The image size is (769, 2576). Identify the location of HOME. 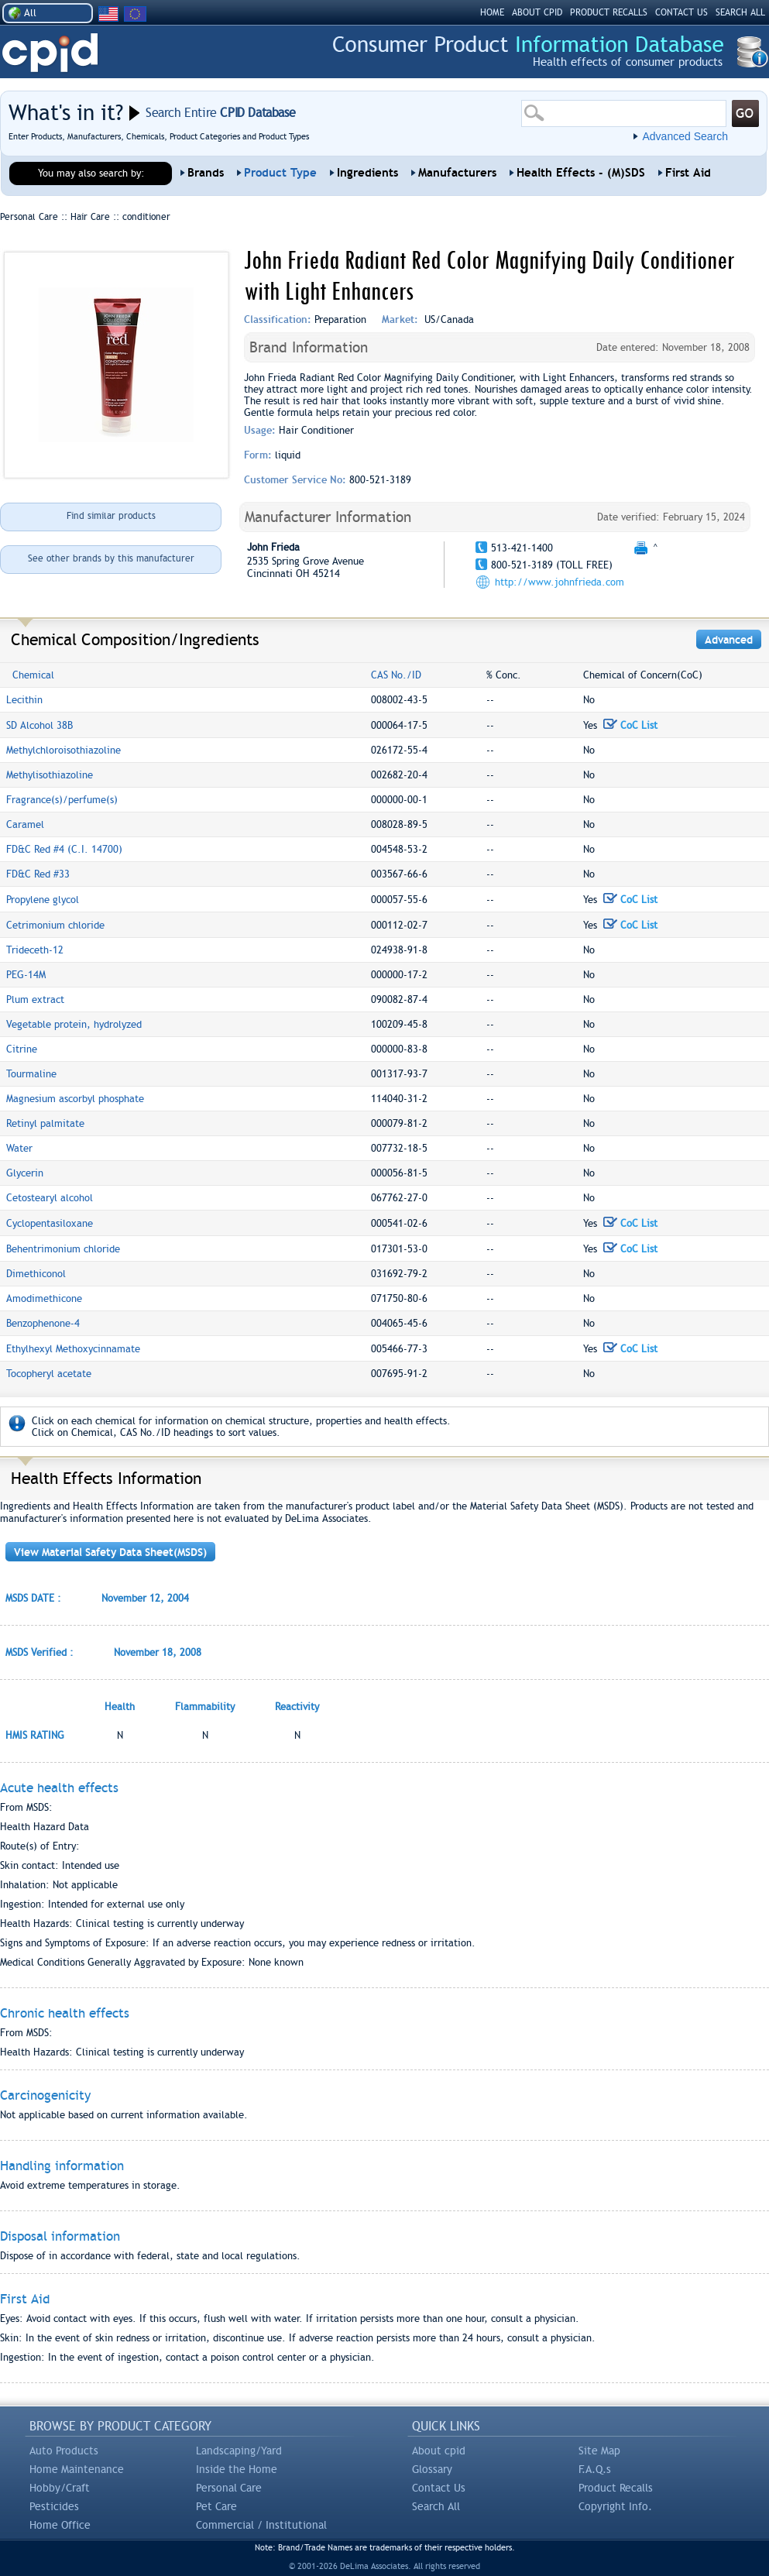
(492, 12).